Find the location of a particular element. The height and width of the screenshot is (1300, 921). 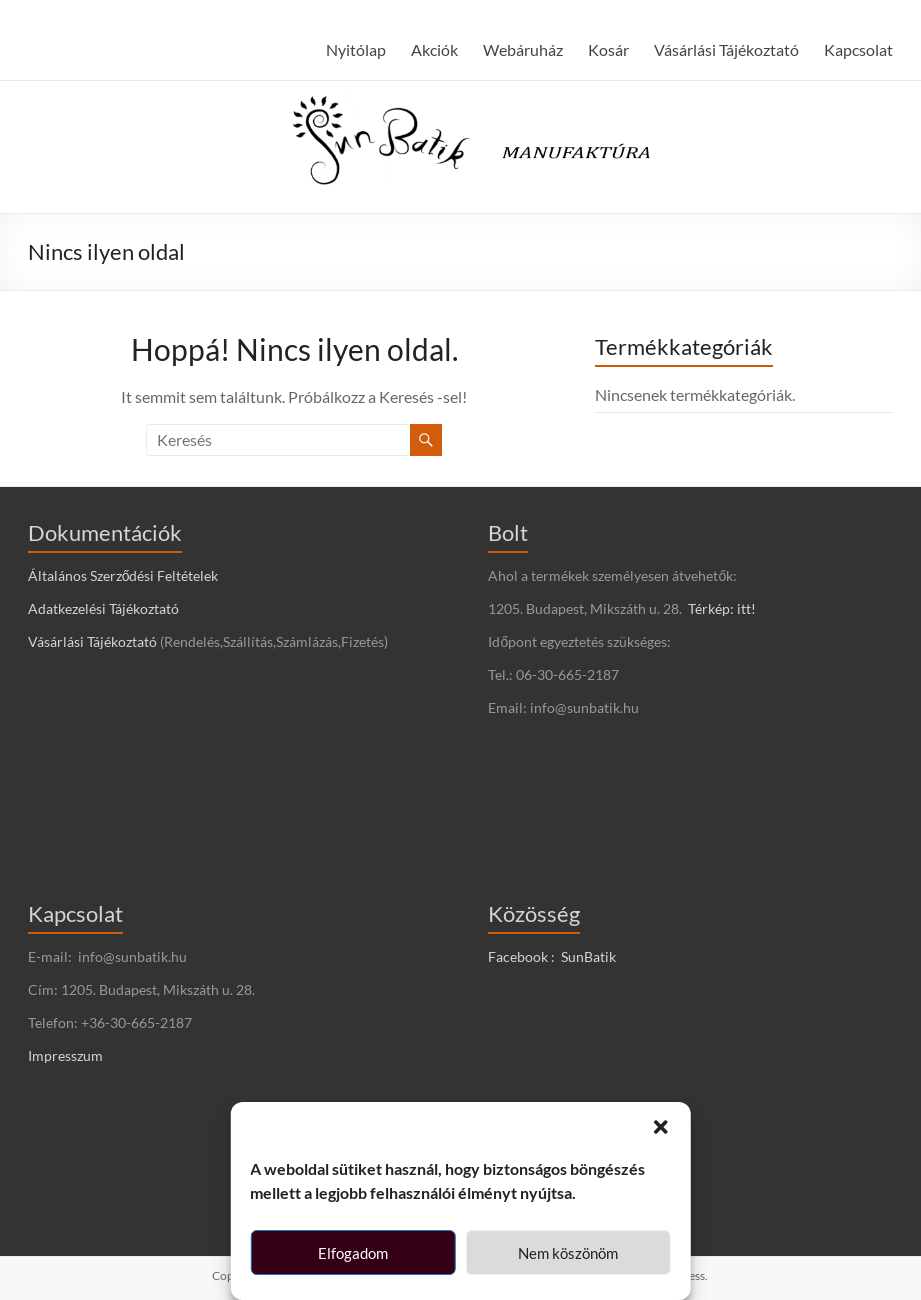

Adatkezelési Tájékoztató is located at coordinates (103, 608).